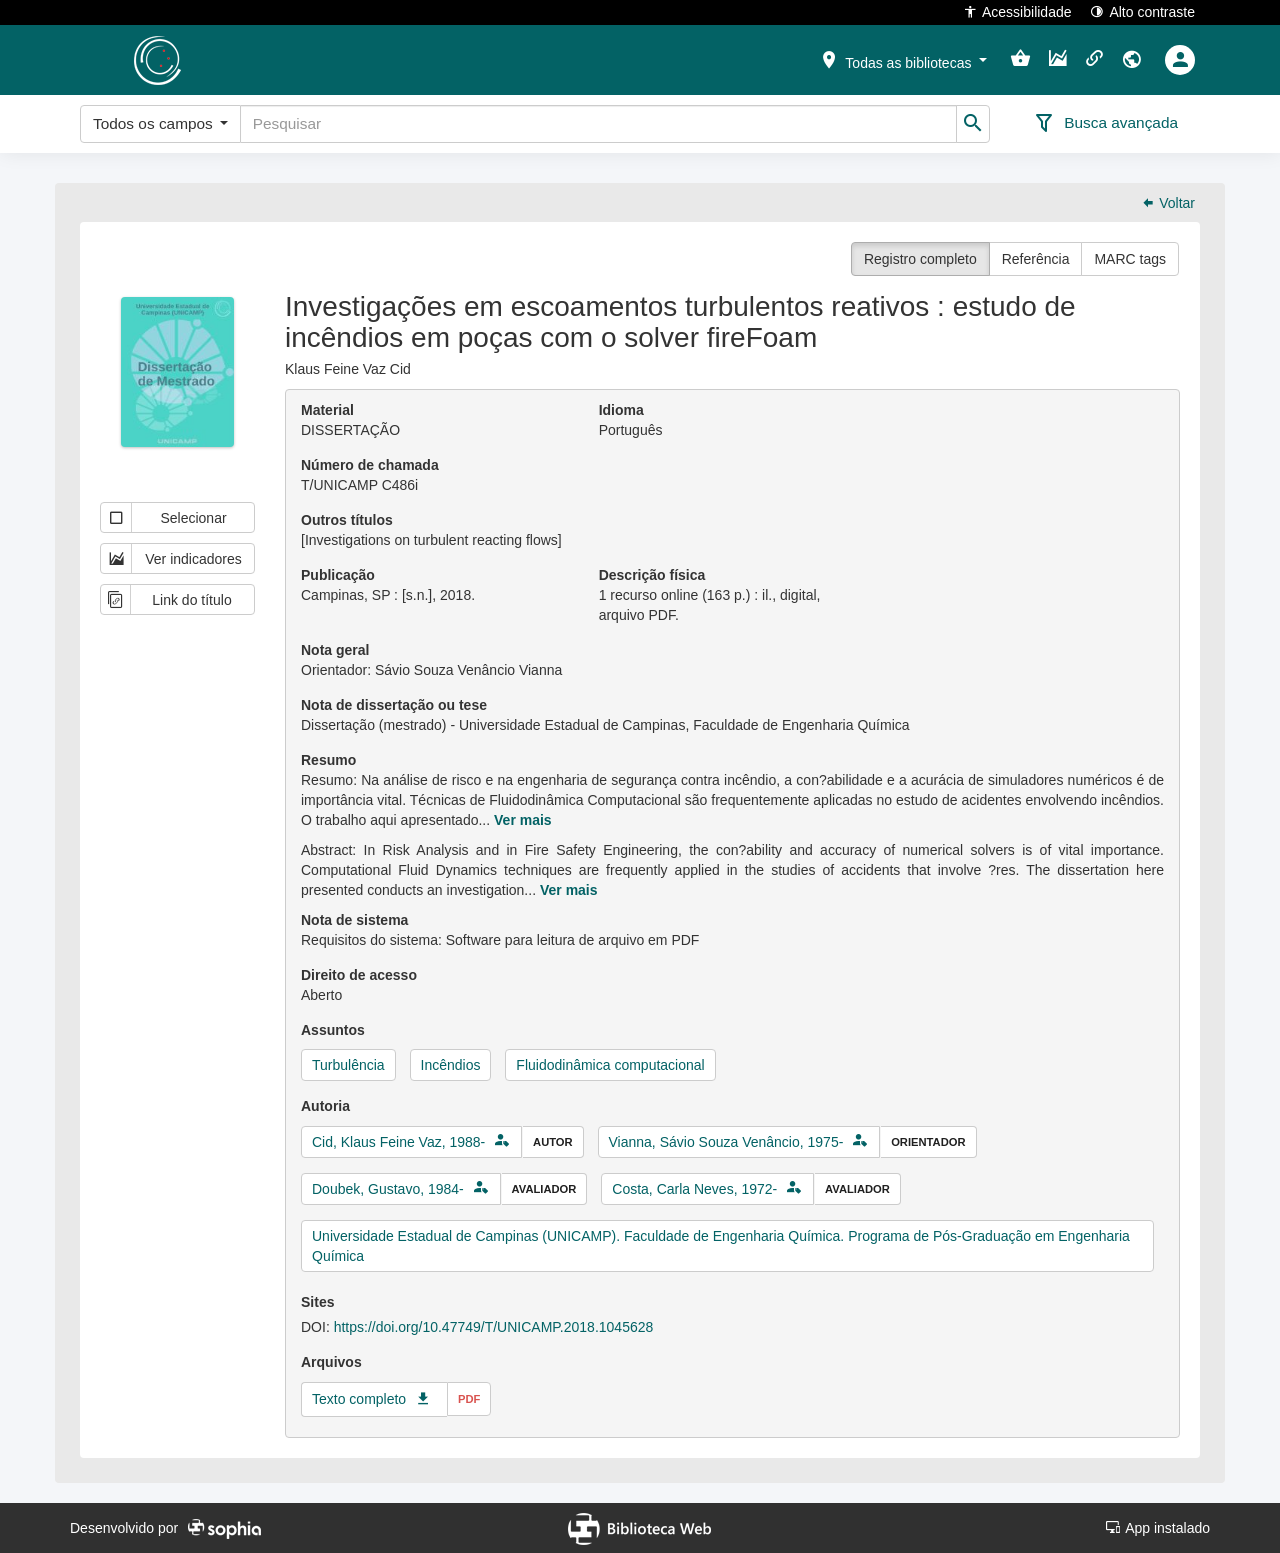 This screenshot has height=1553, width=1280. Describe the element at coordinates (621, 410) in the screenshot. I see `Idioma` at that location.